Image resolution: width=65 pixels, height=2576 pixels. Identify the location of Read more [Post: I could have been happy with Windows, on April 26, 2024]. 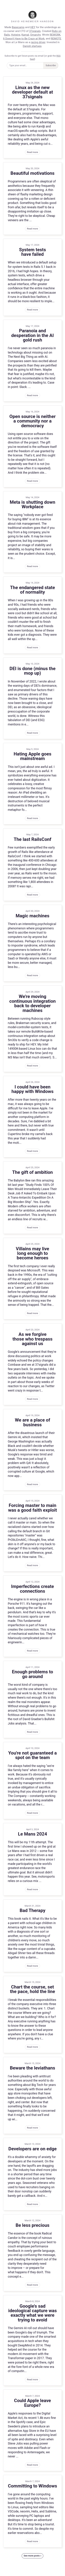
(32, 1116).